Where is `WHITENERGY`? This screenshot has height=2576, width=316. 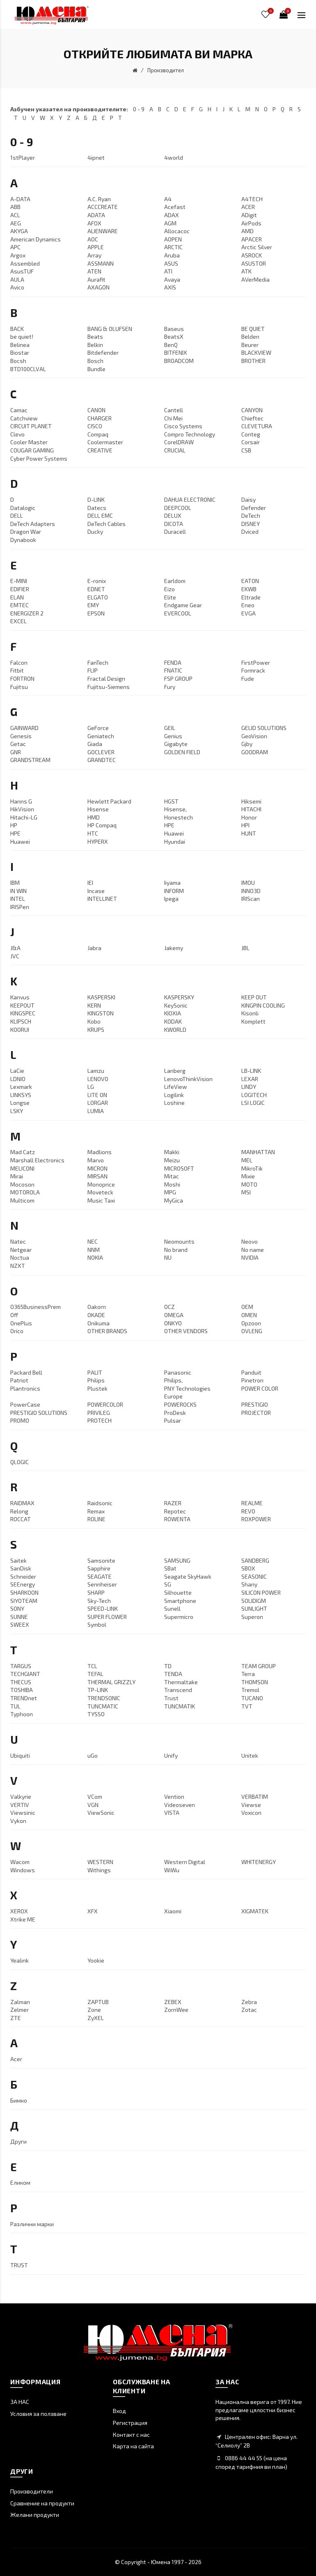 WHITENERGY is located at coordinates (258, 1861).